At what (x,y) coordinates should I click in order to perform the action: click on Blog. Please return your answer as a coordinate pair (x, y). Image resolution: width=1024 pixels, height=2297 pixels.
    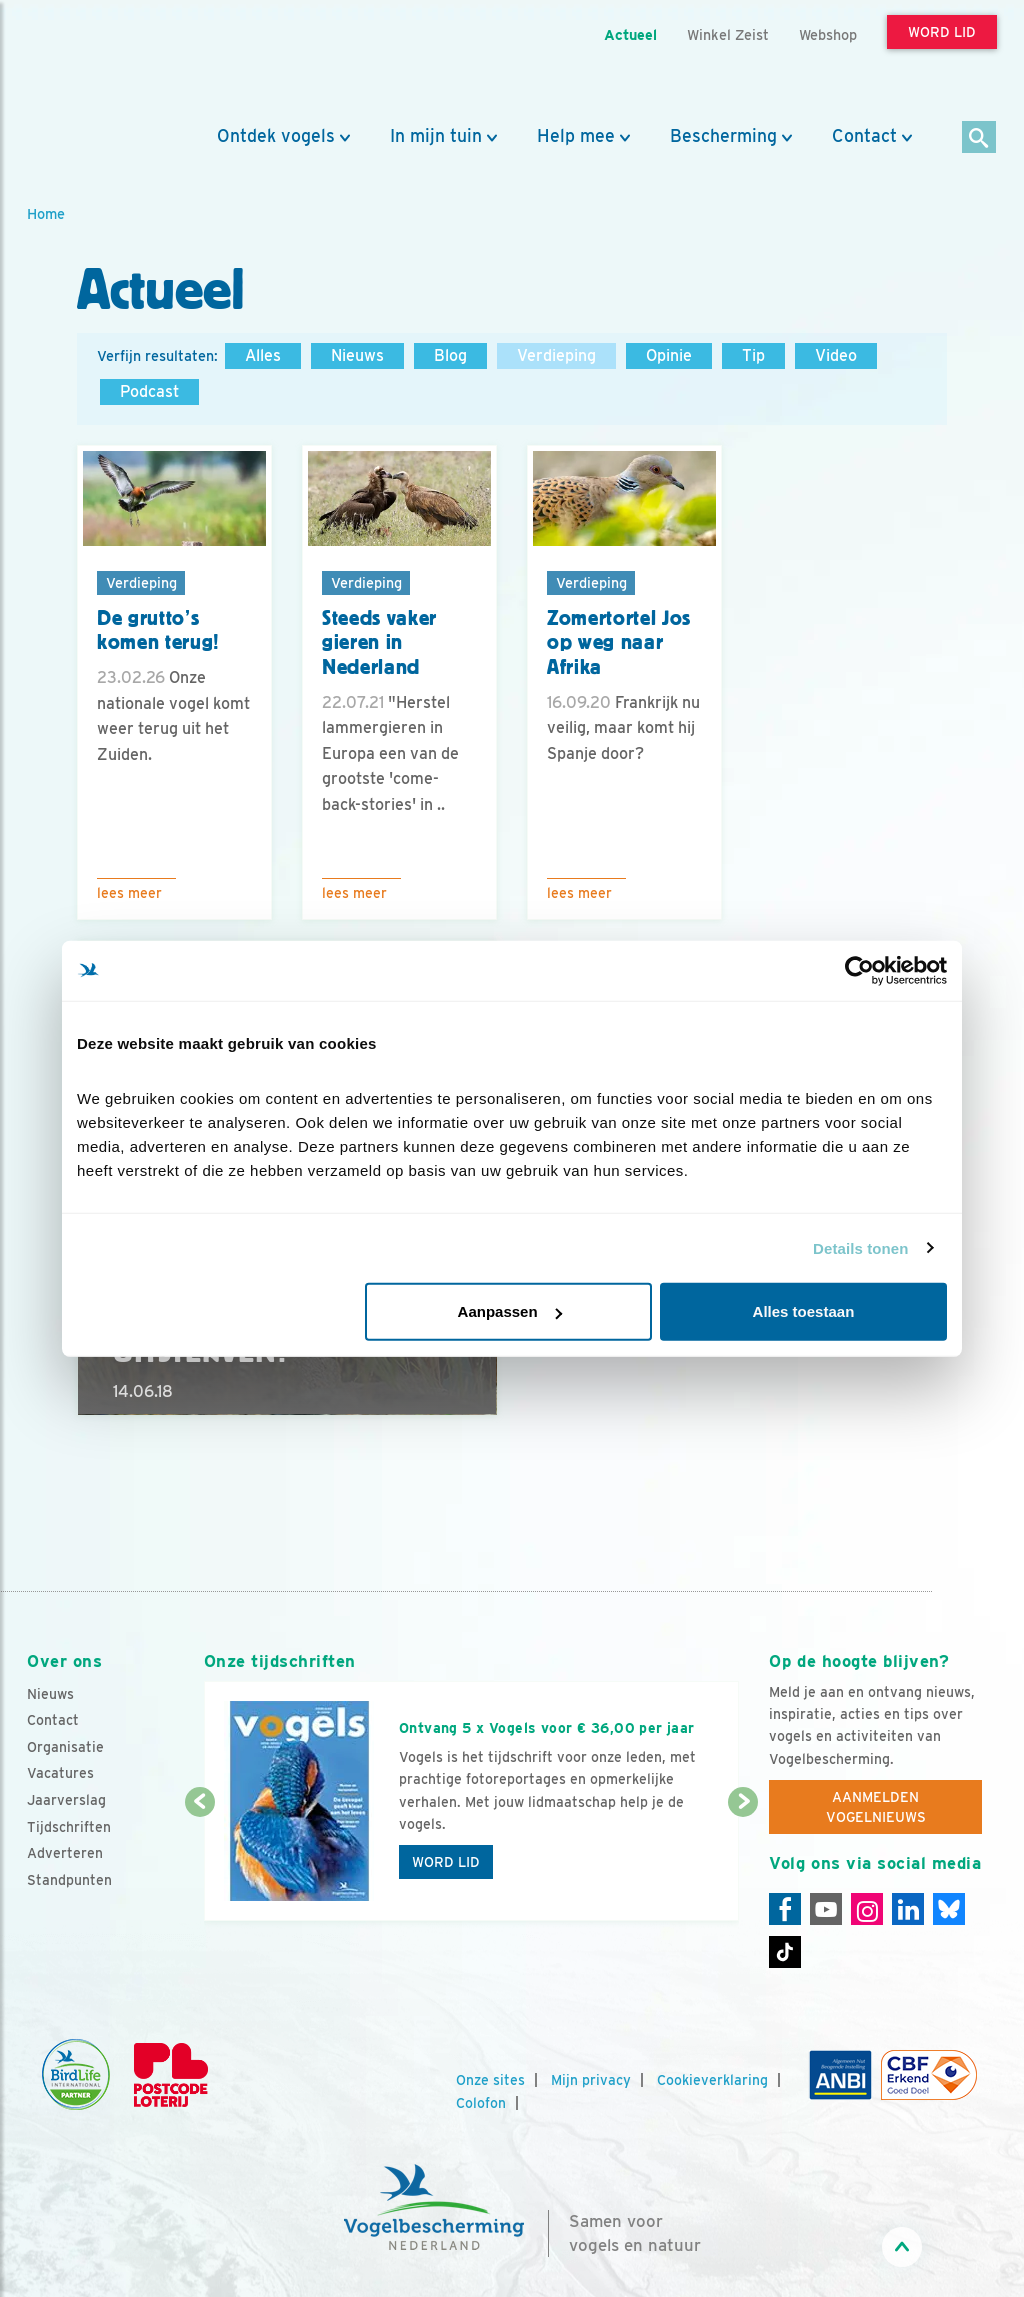
    Looking at the image, I should click on (450, 355).